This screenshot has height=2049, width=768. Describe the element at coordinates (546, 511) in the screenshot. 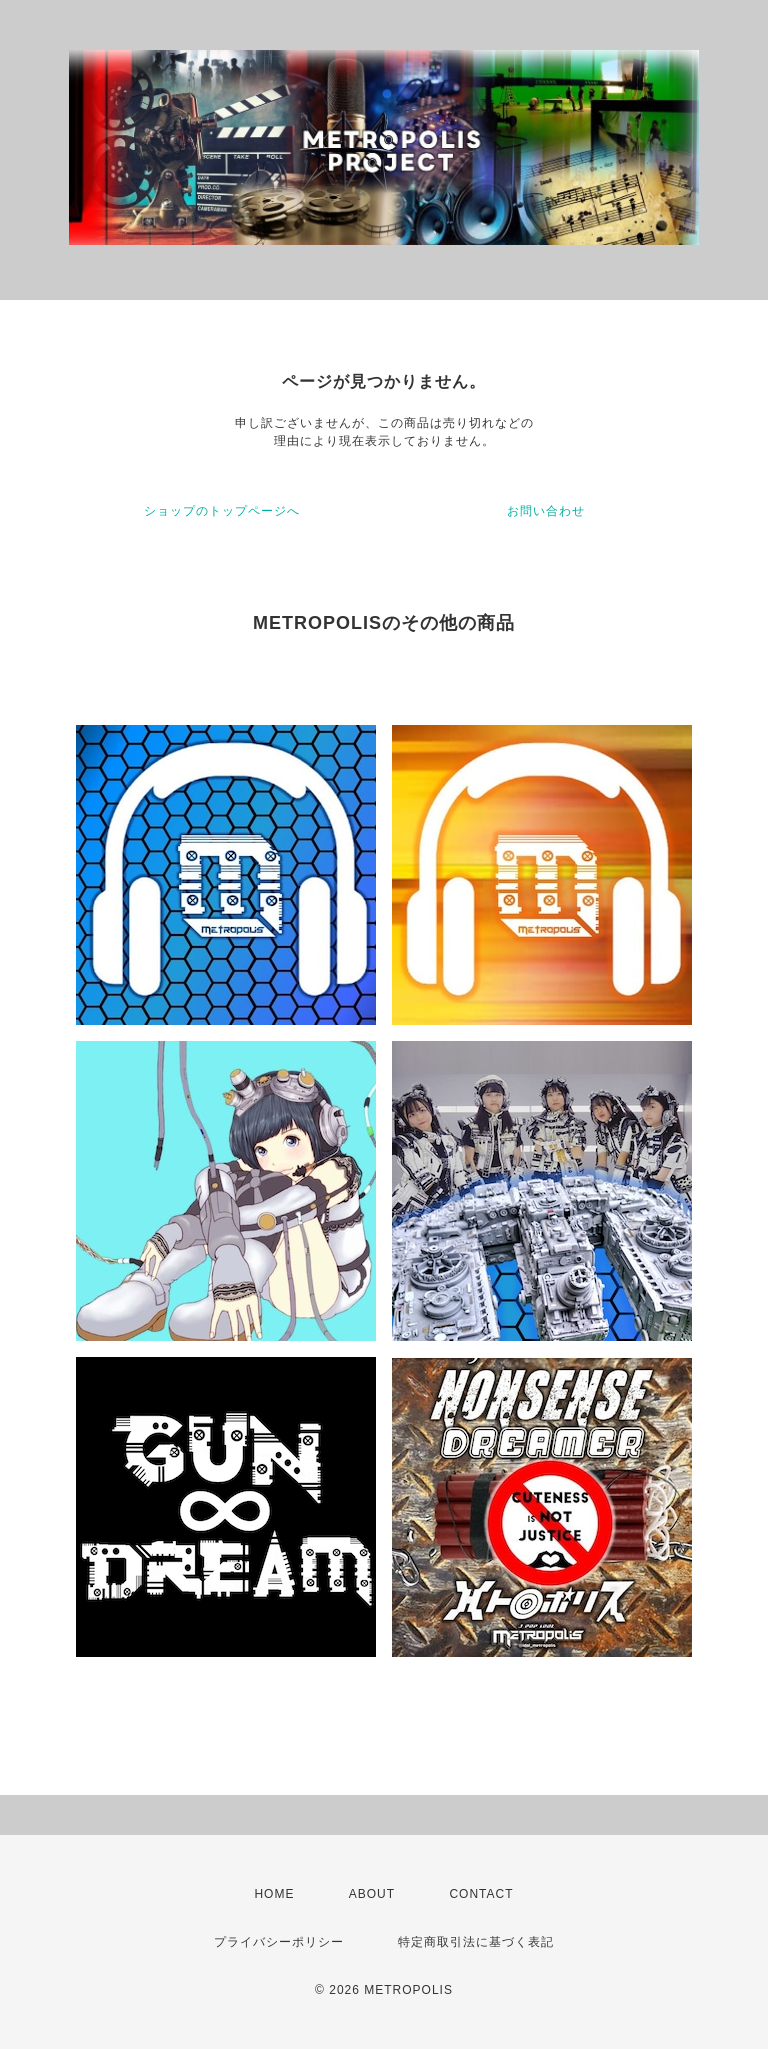

I see `お問い合わせ` at that location.